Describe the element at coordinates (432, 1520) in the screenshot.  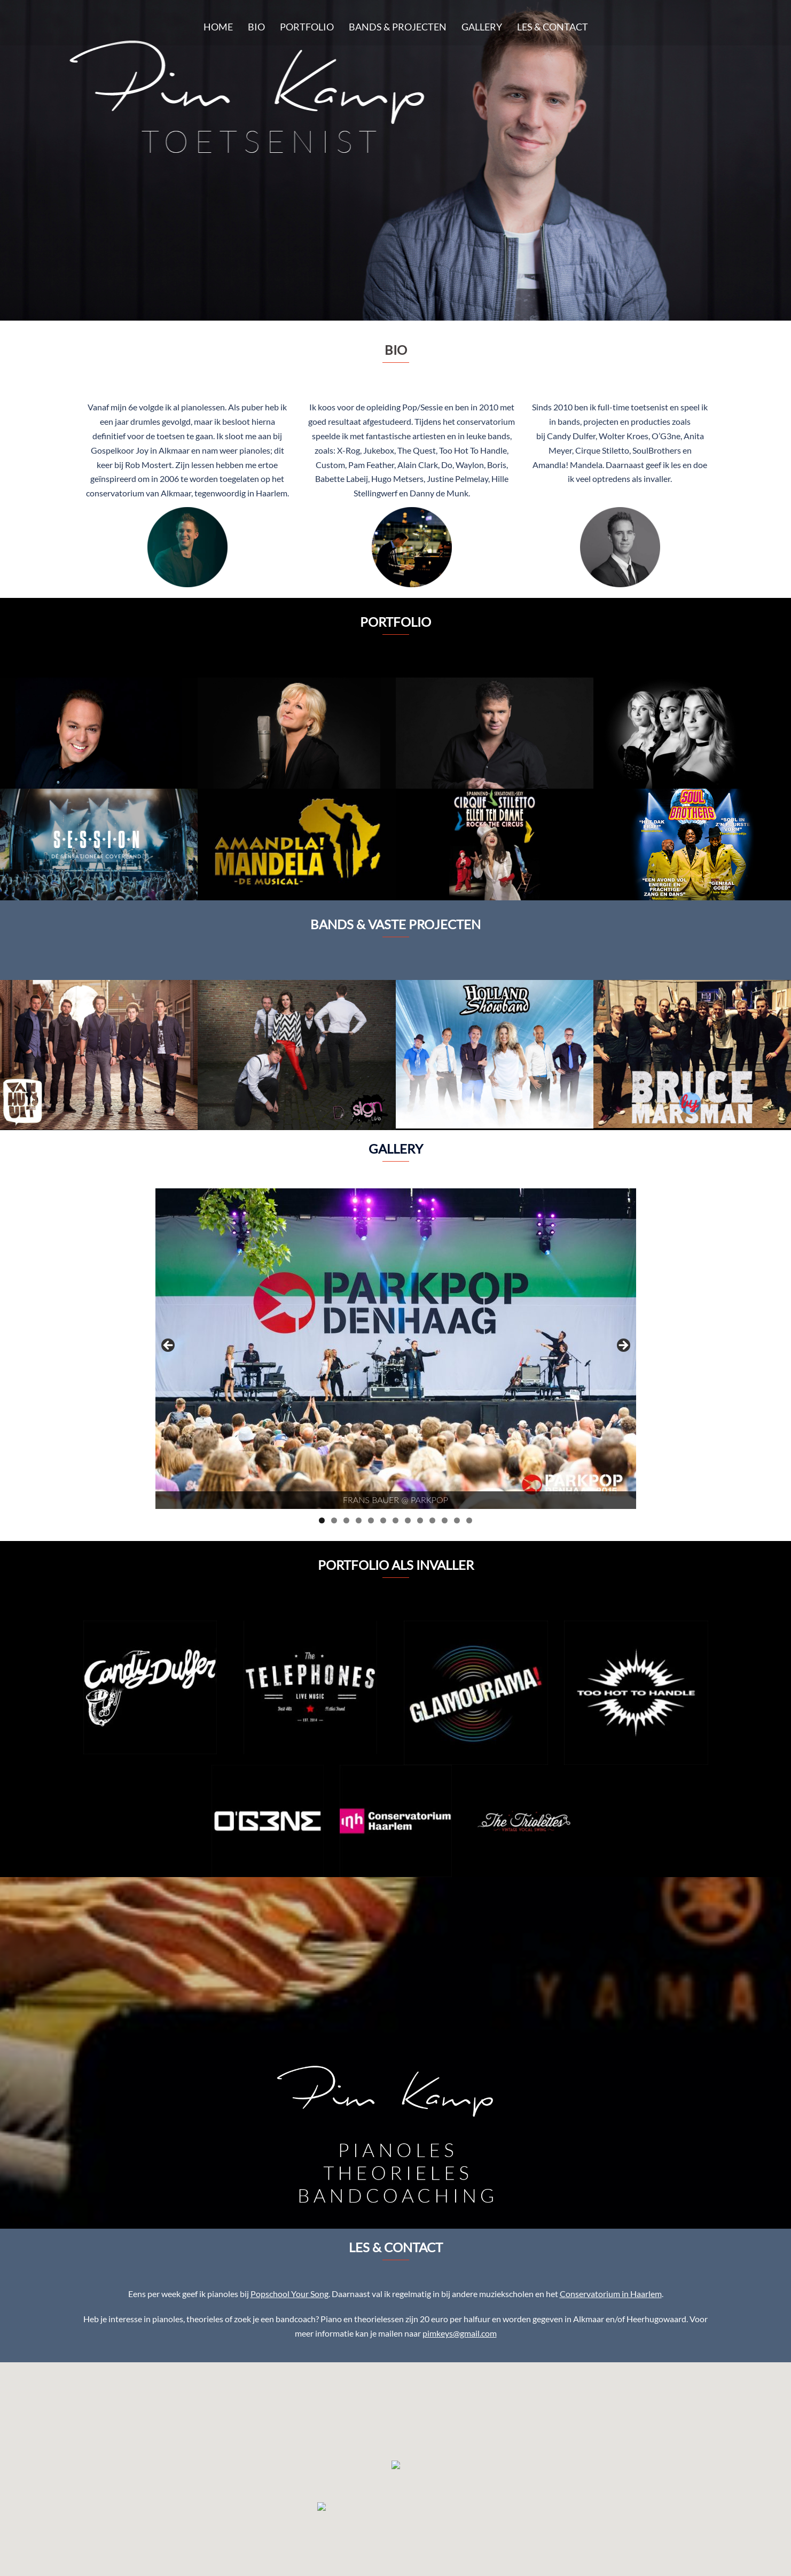
I see `10 [tab]` at that location.